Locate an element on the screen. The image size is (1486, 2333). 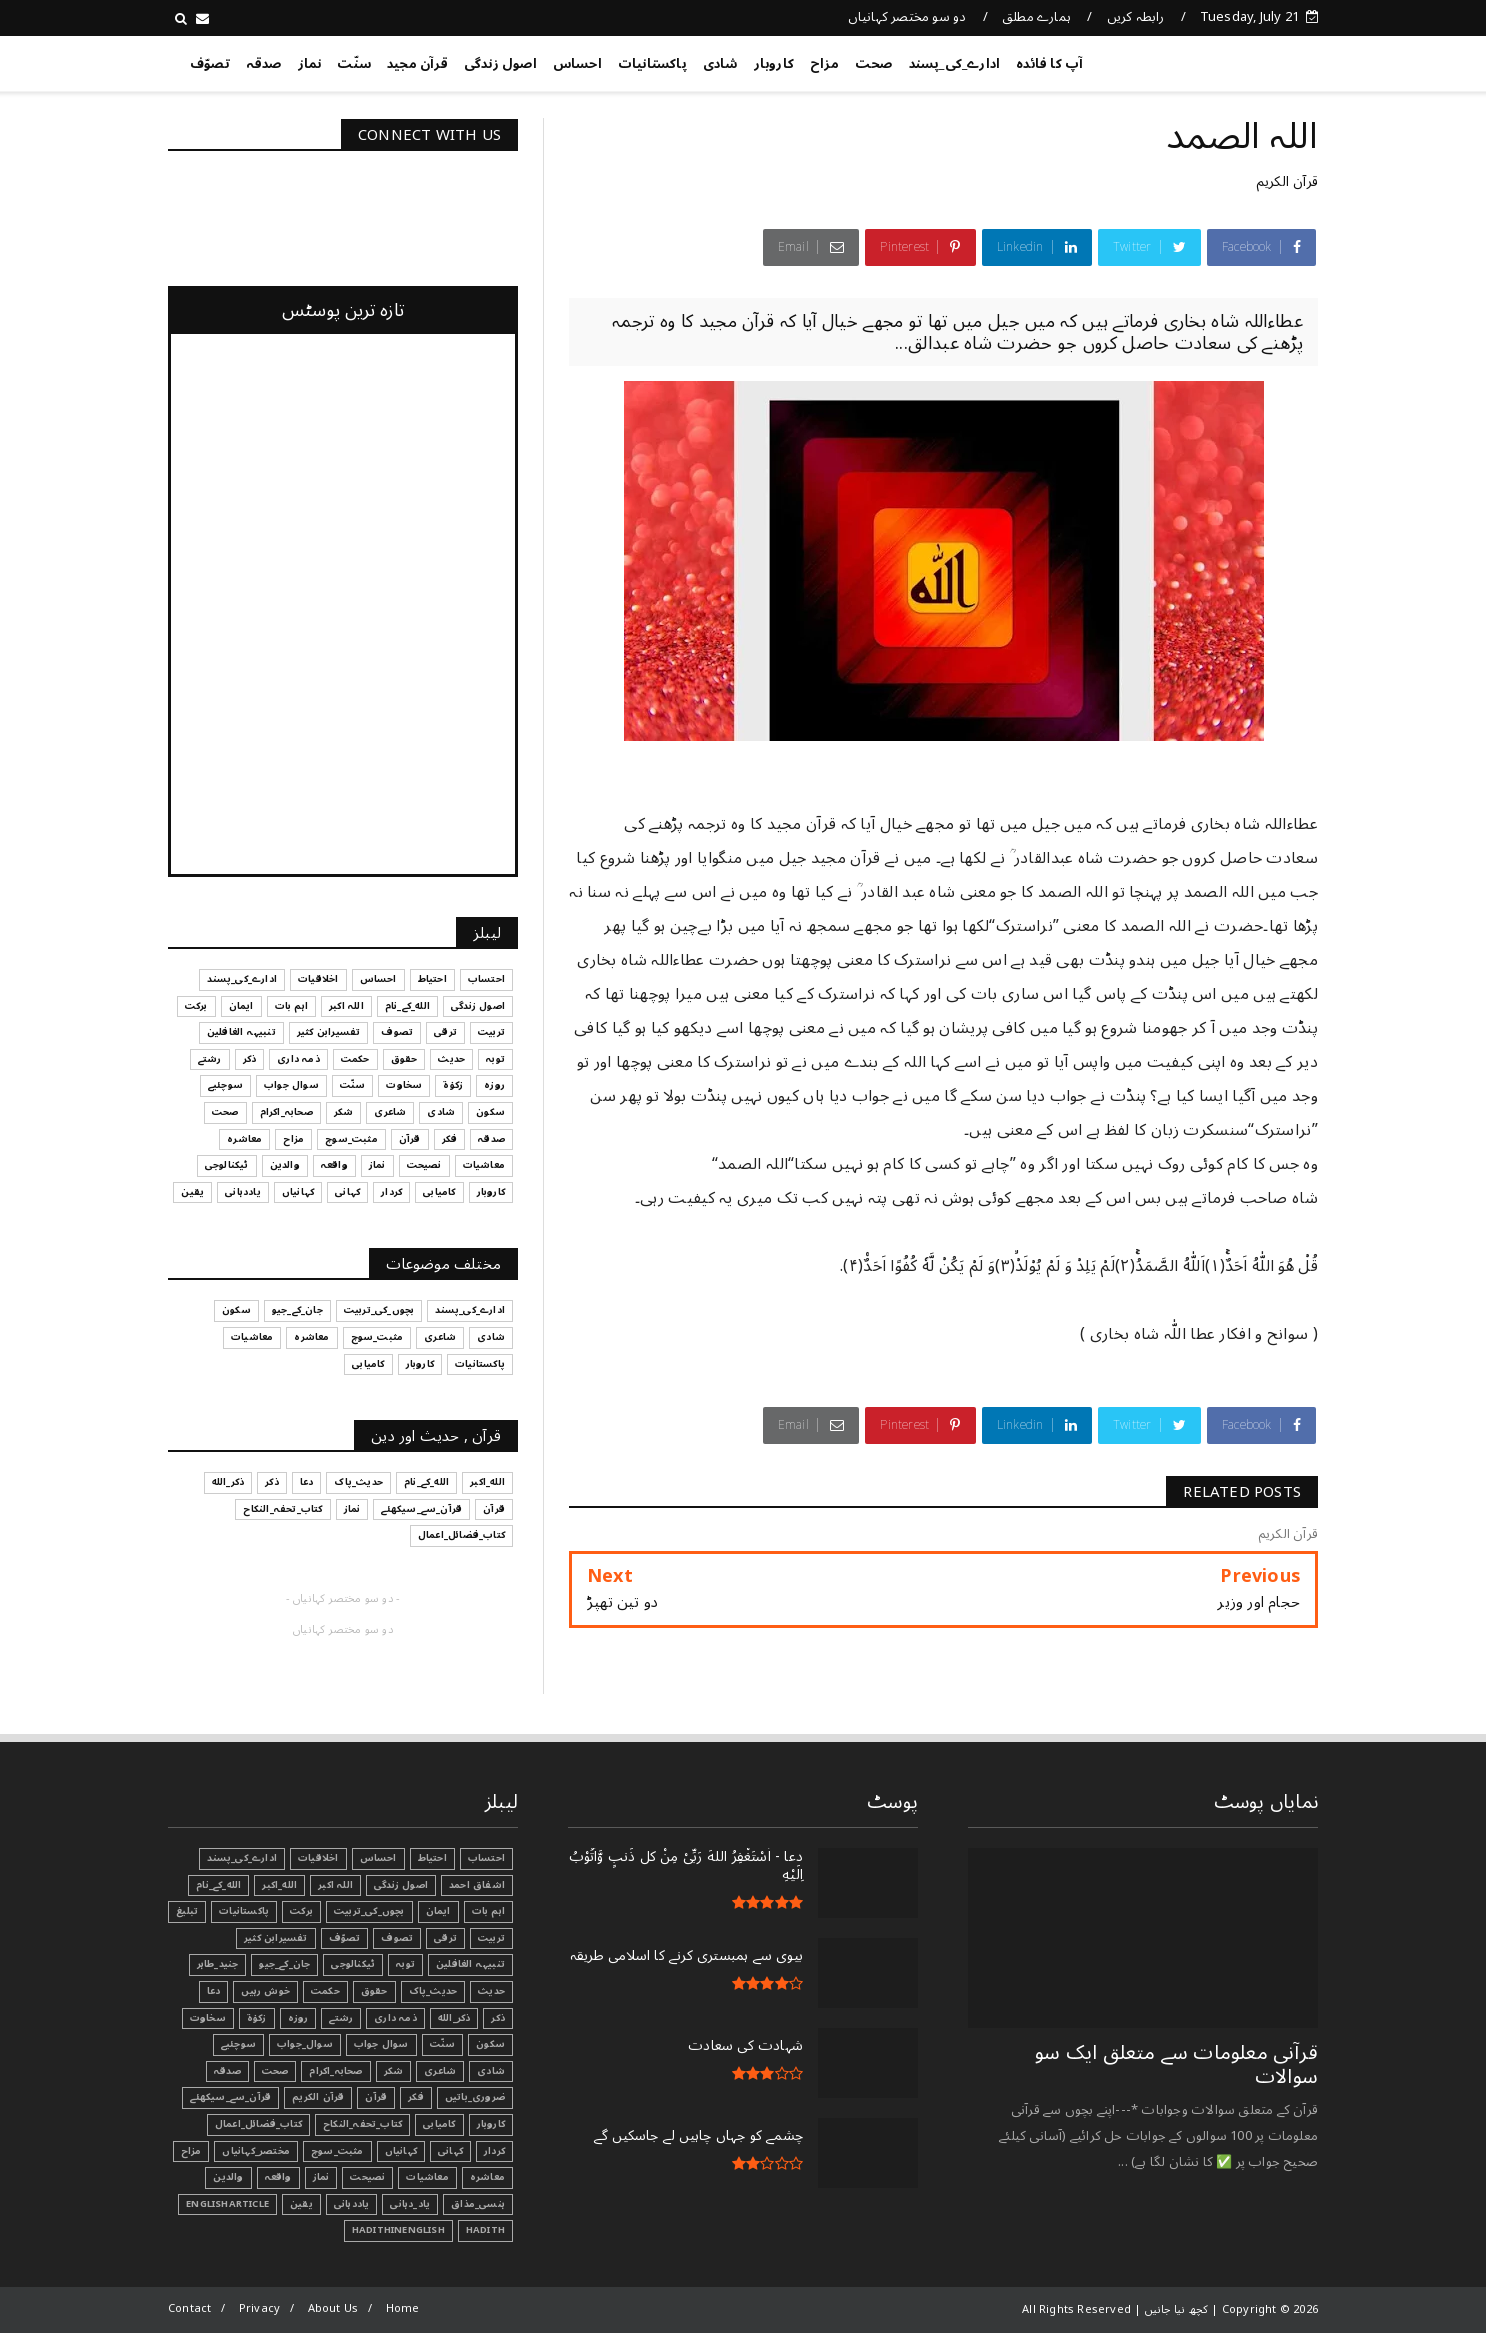
کہانی is located at coordinates (450, 2151).